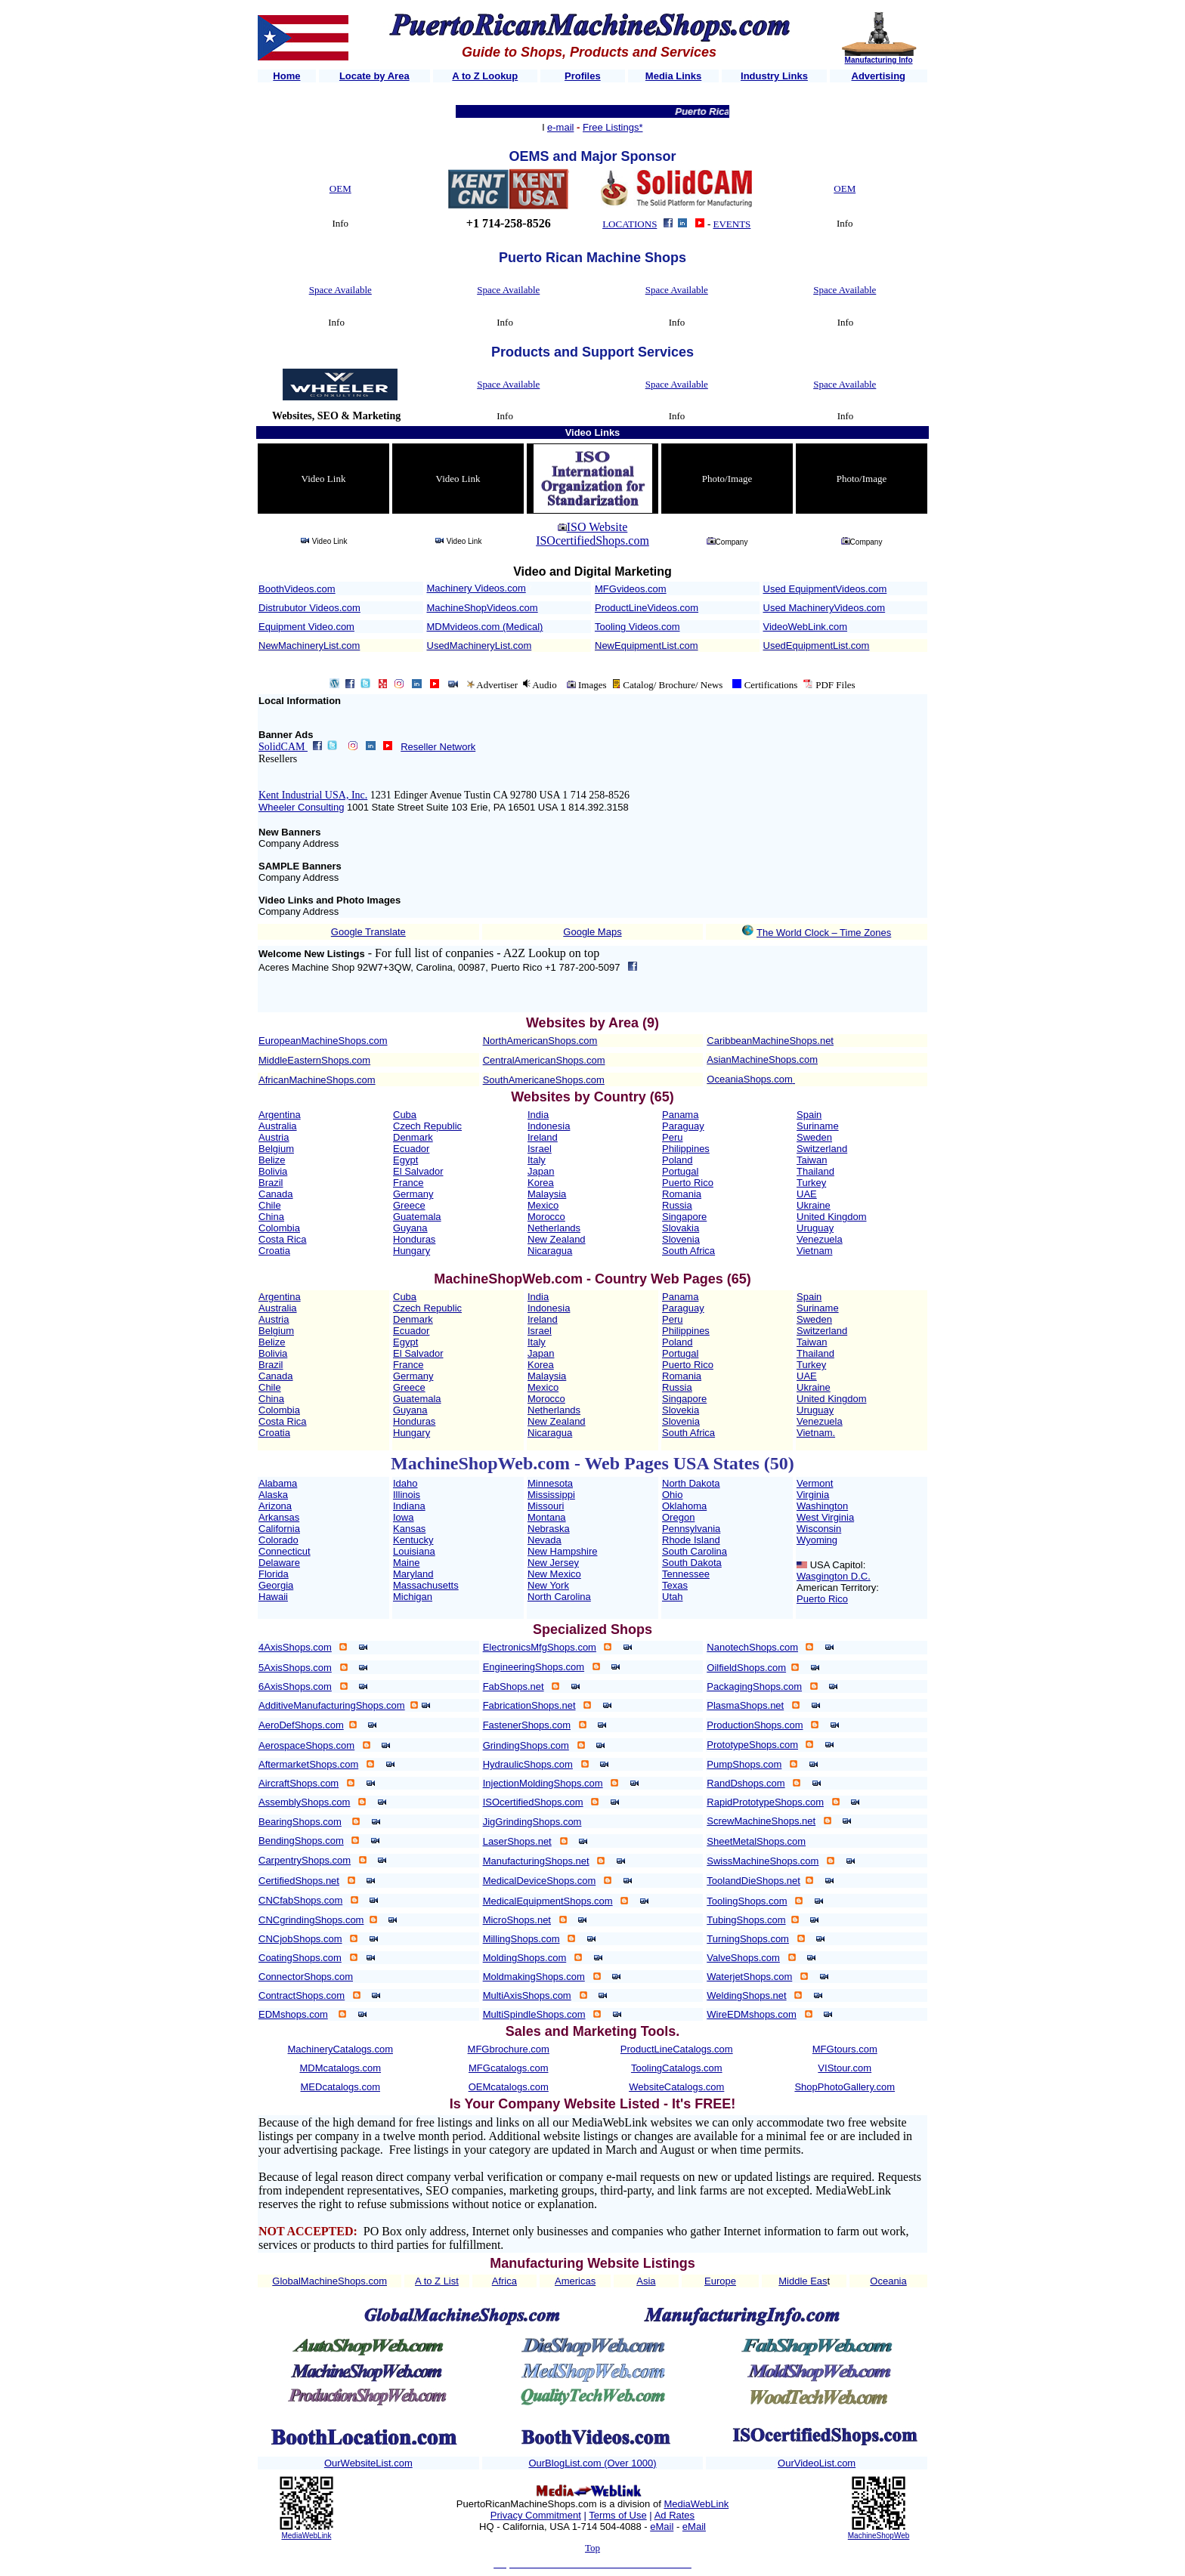 The height and width of the screenshot is (2576, 1185). I want to click on ProductLineCatalogs.com, so click(676, 2049).